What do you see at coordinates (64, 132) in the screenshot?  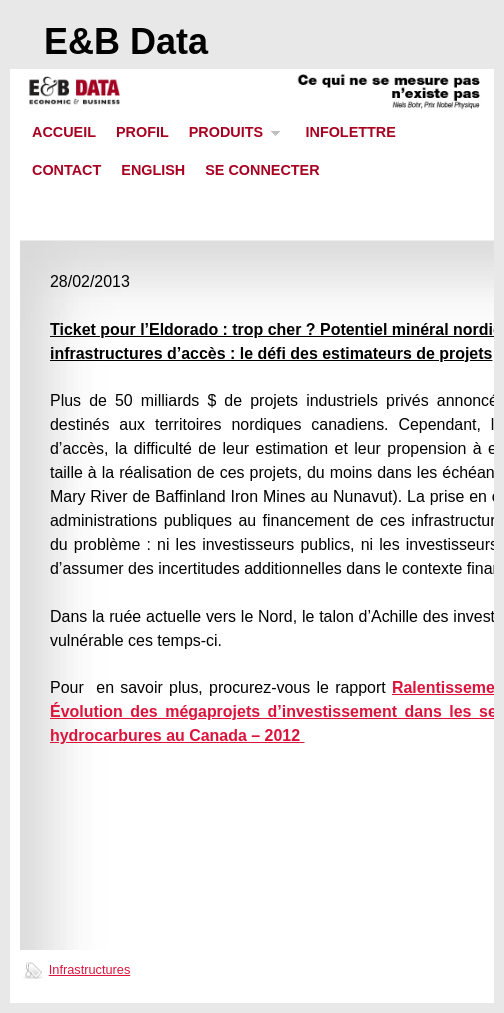 I see `ACCUEIL` at bounding box center [64, 132].